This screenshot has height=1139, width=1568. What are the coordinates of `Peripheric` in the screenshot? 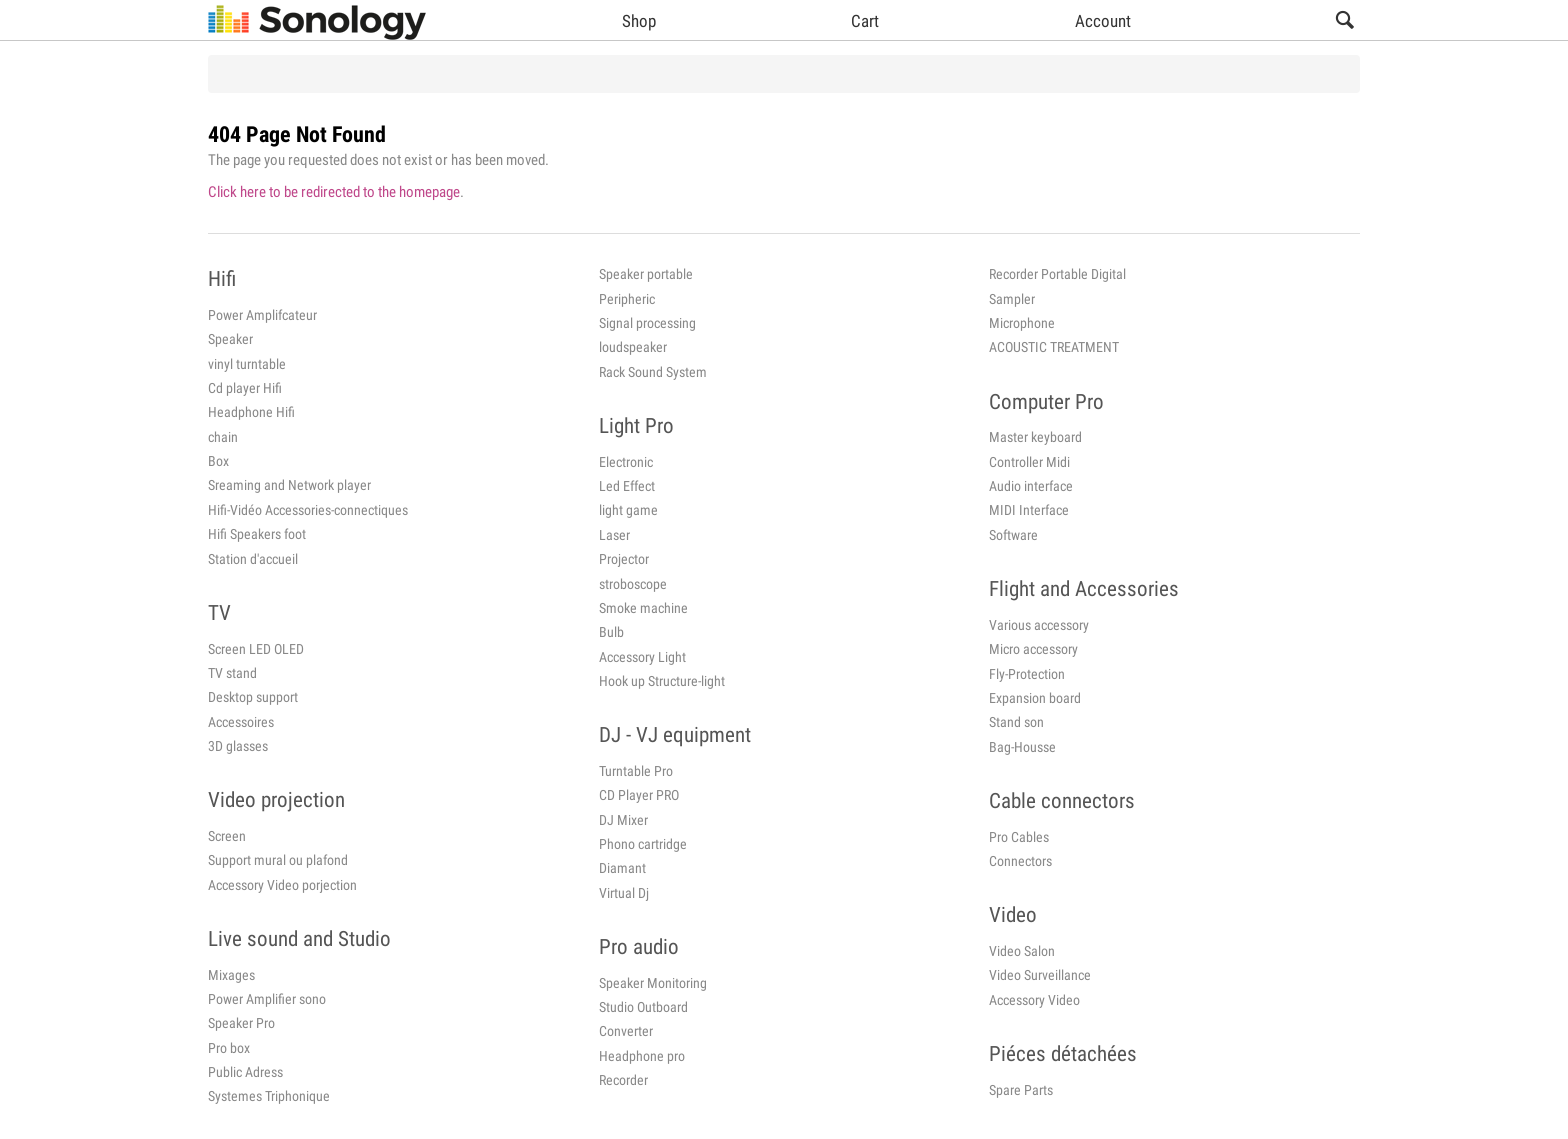 It's located at (627, 299).